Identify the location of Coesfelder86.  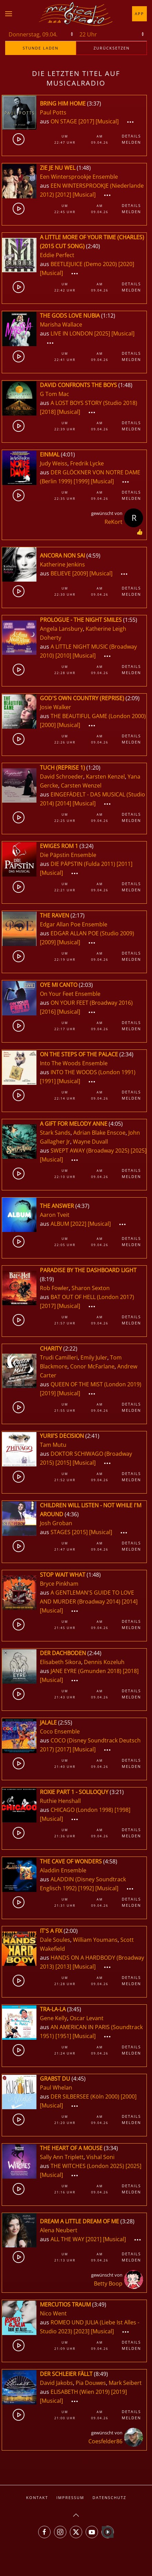
(105, 2441).